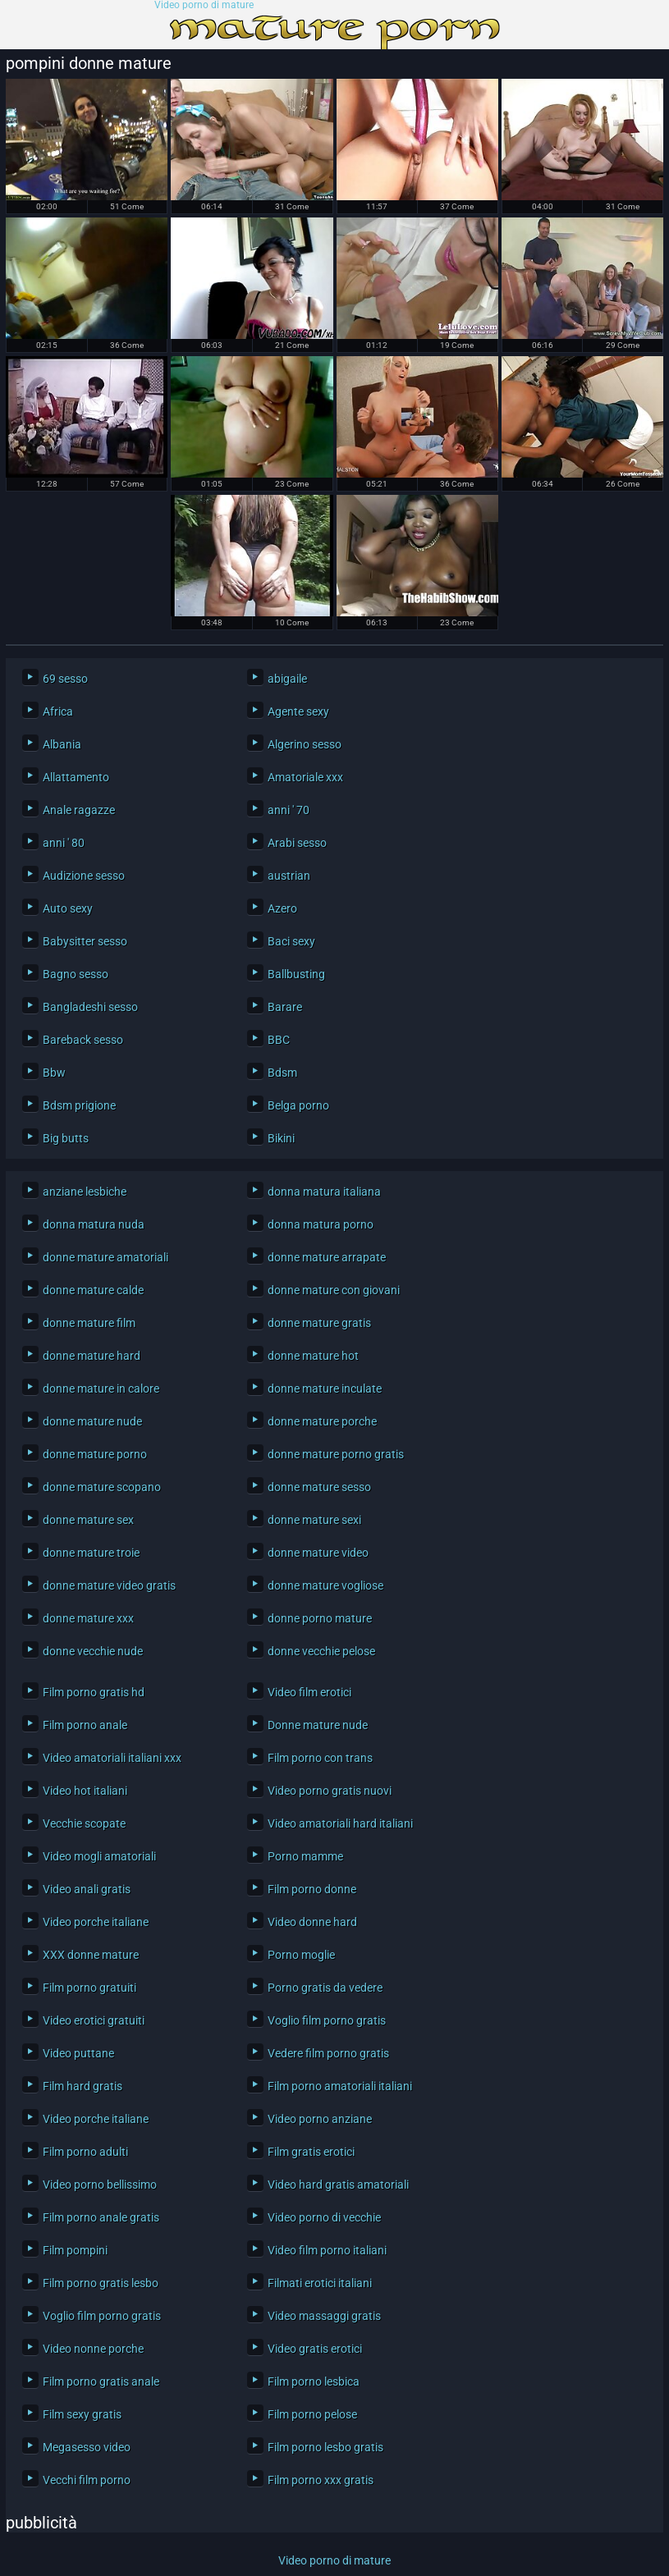  Describe the element at coordinates (88, 1519) in the screenshot. I see `donne mature sex` at that location.